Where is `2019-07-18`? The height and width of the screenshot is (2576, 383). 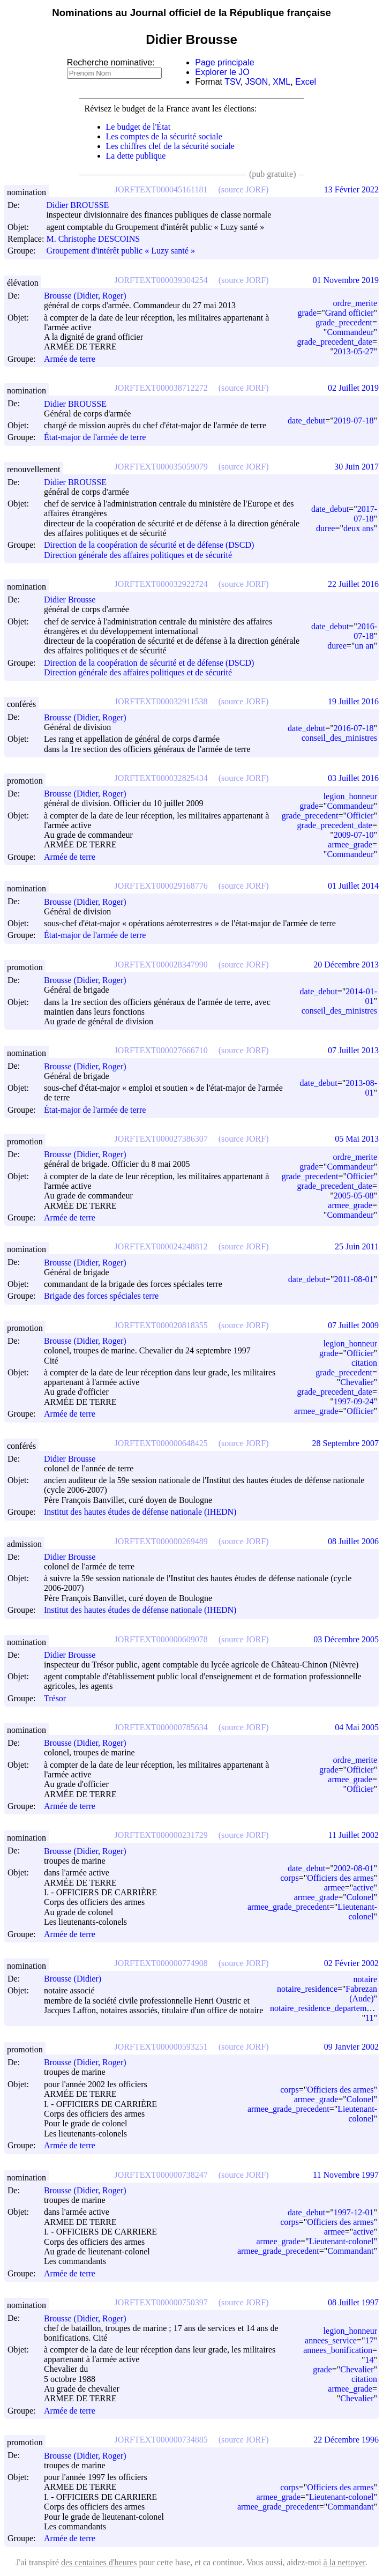 2019-07-18 is located at coordinates (354, 420).